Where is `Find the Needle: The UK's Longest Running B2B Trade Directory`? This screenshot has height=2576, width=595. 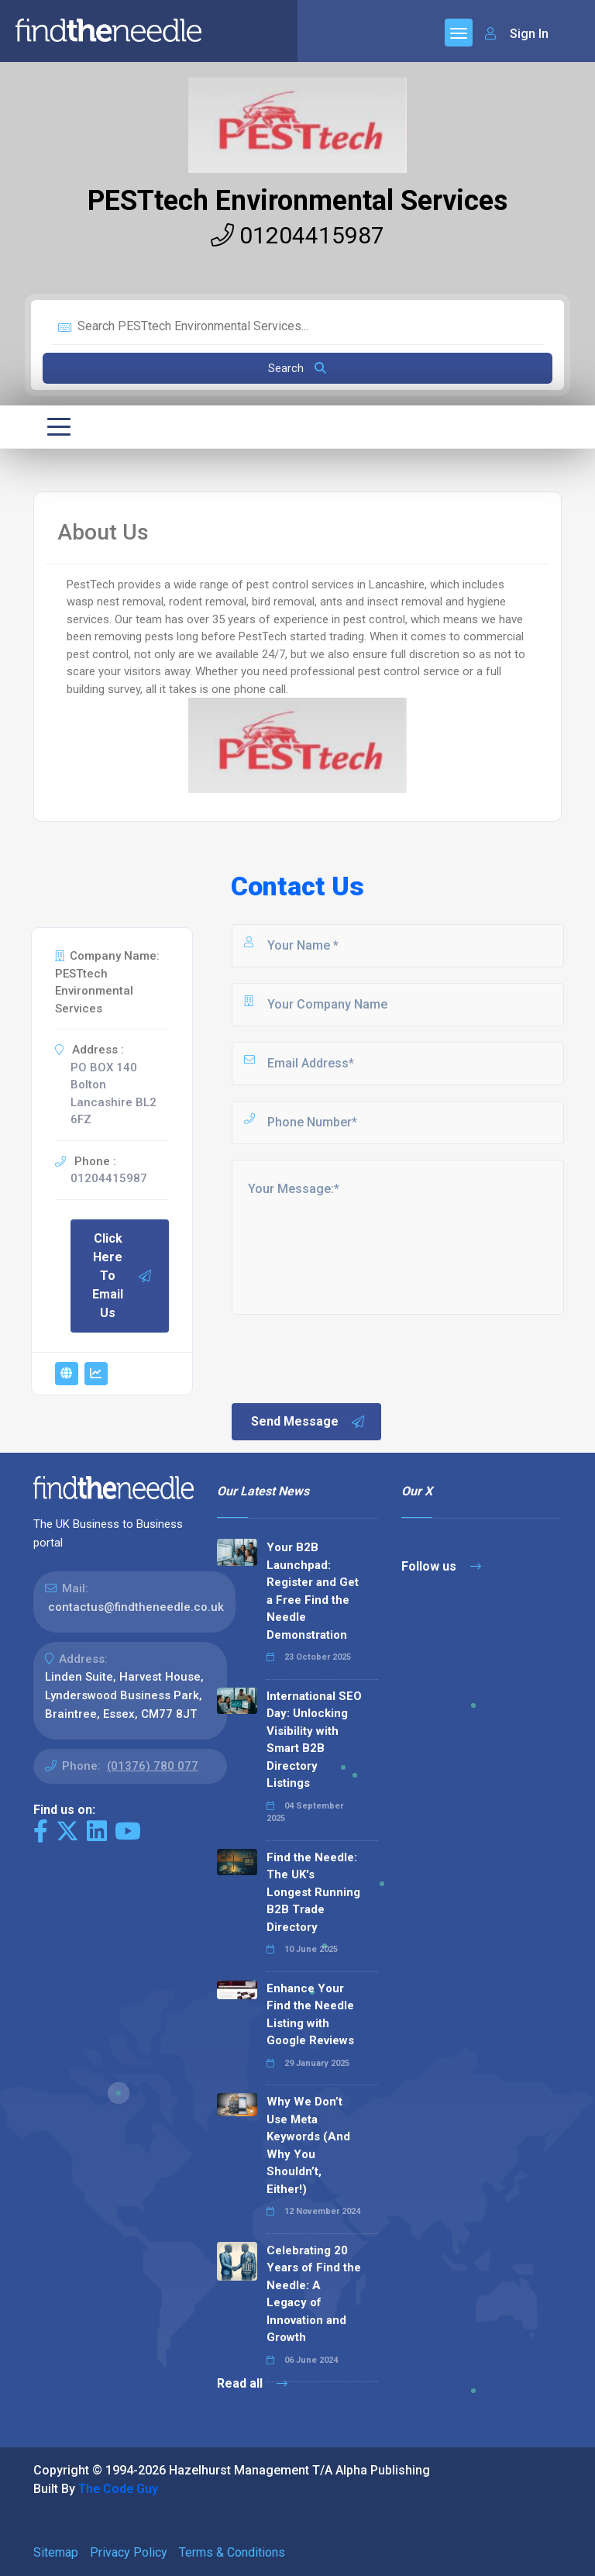
Find the Needle: The UK's Longest Running B2B Trade Directory is located at coordinates (313, 1892).